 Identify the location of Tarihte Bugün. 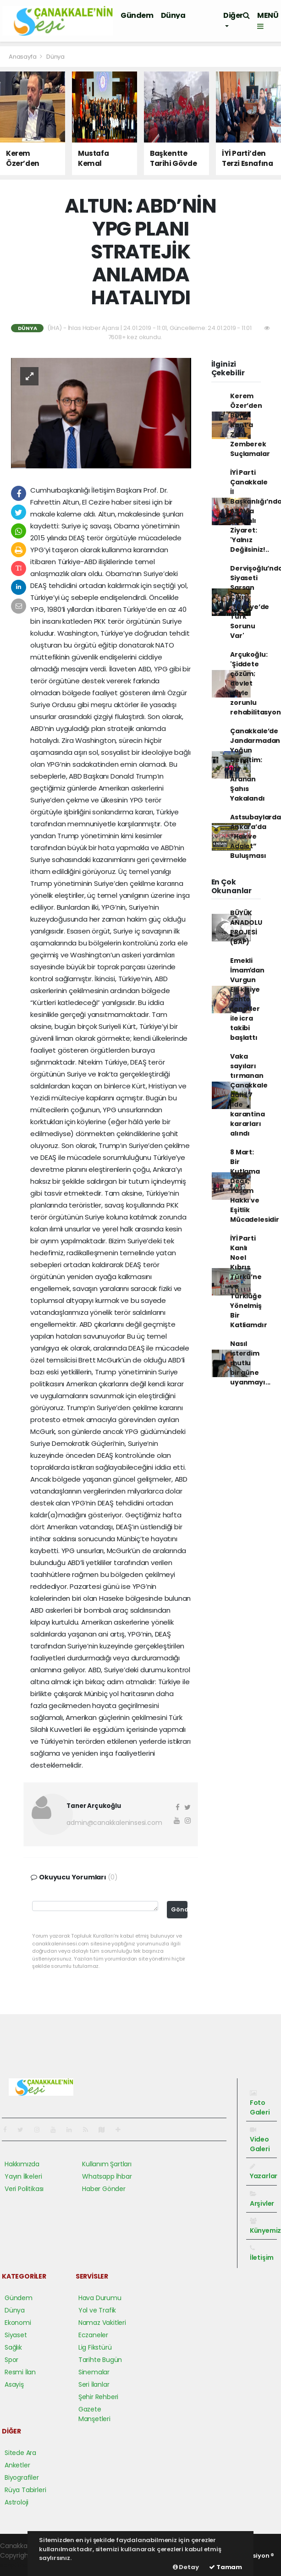
(100, 2359).